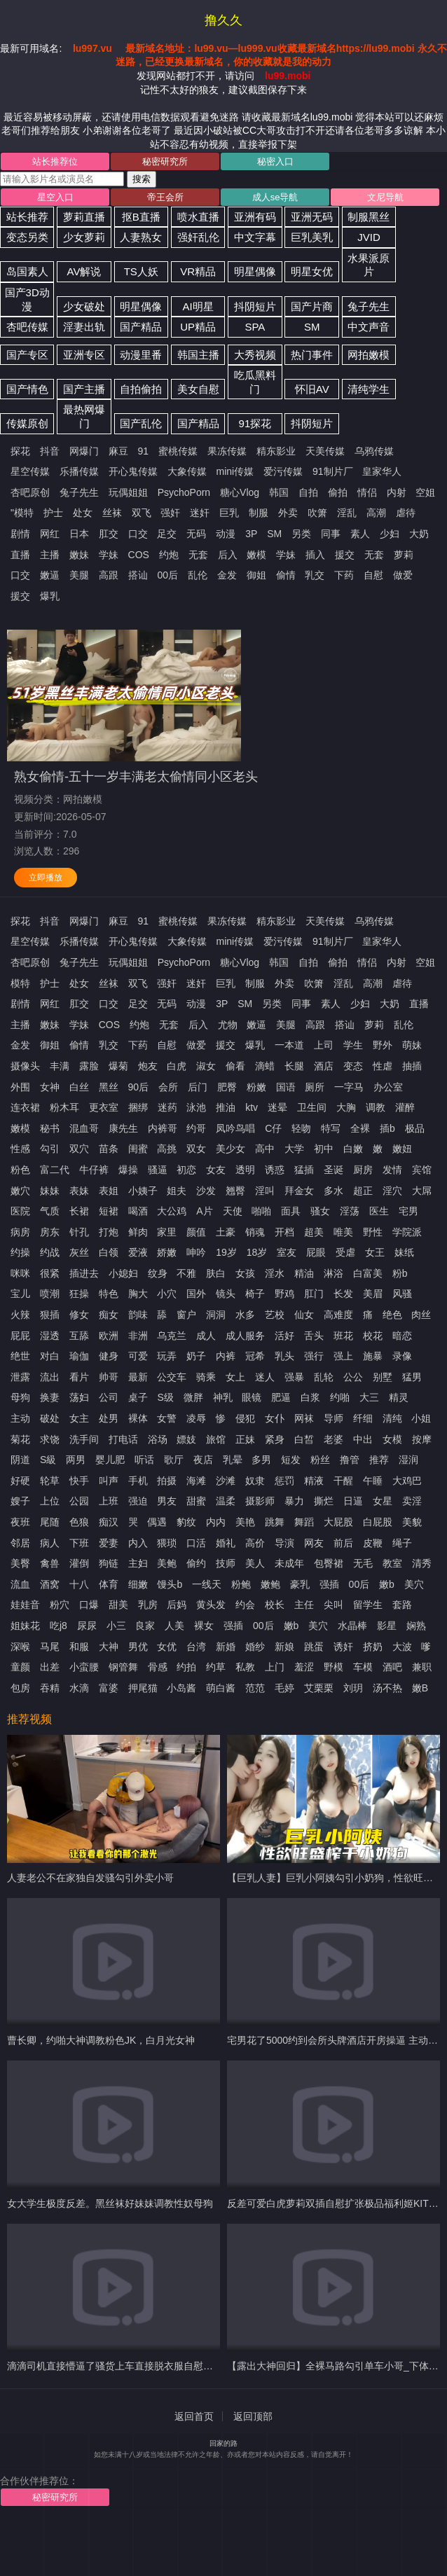 The image size is (447, 2576). I want to click on 沙发, so click(206, 1190).